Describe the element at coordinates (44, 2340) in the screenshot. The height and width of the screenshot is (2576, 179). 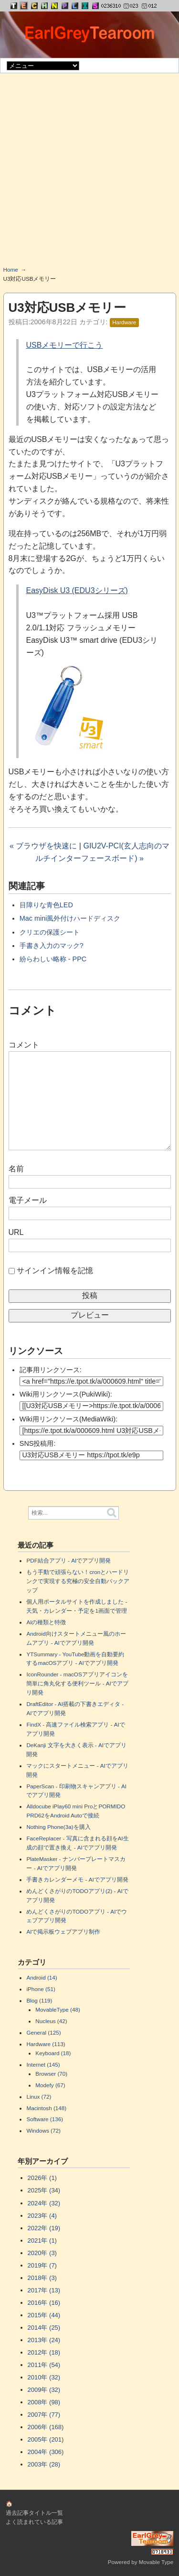
I see `2013年 (24)` at that location.